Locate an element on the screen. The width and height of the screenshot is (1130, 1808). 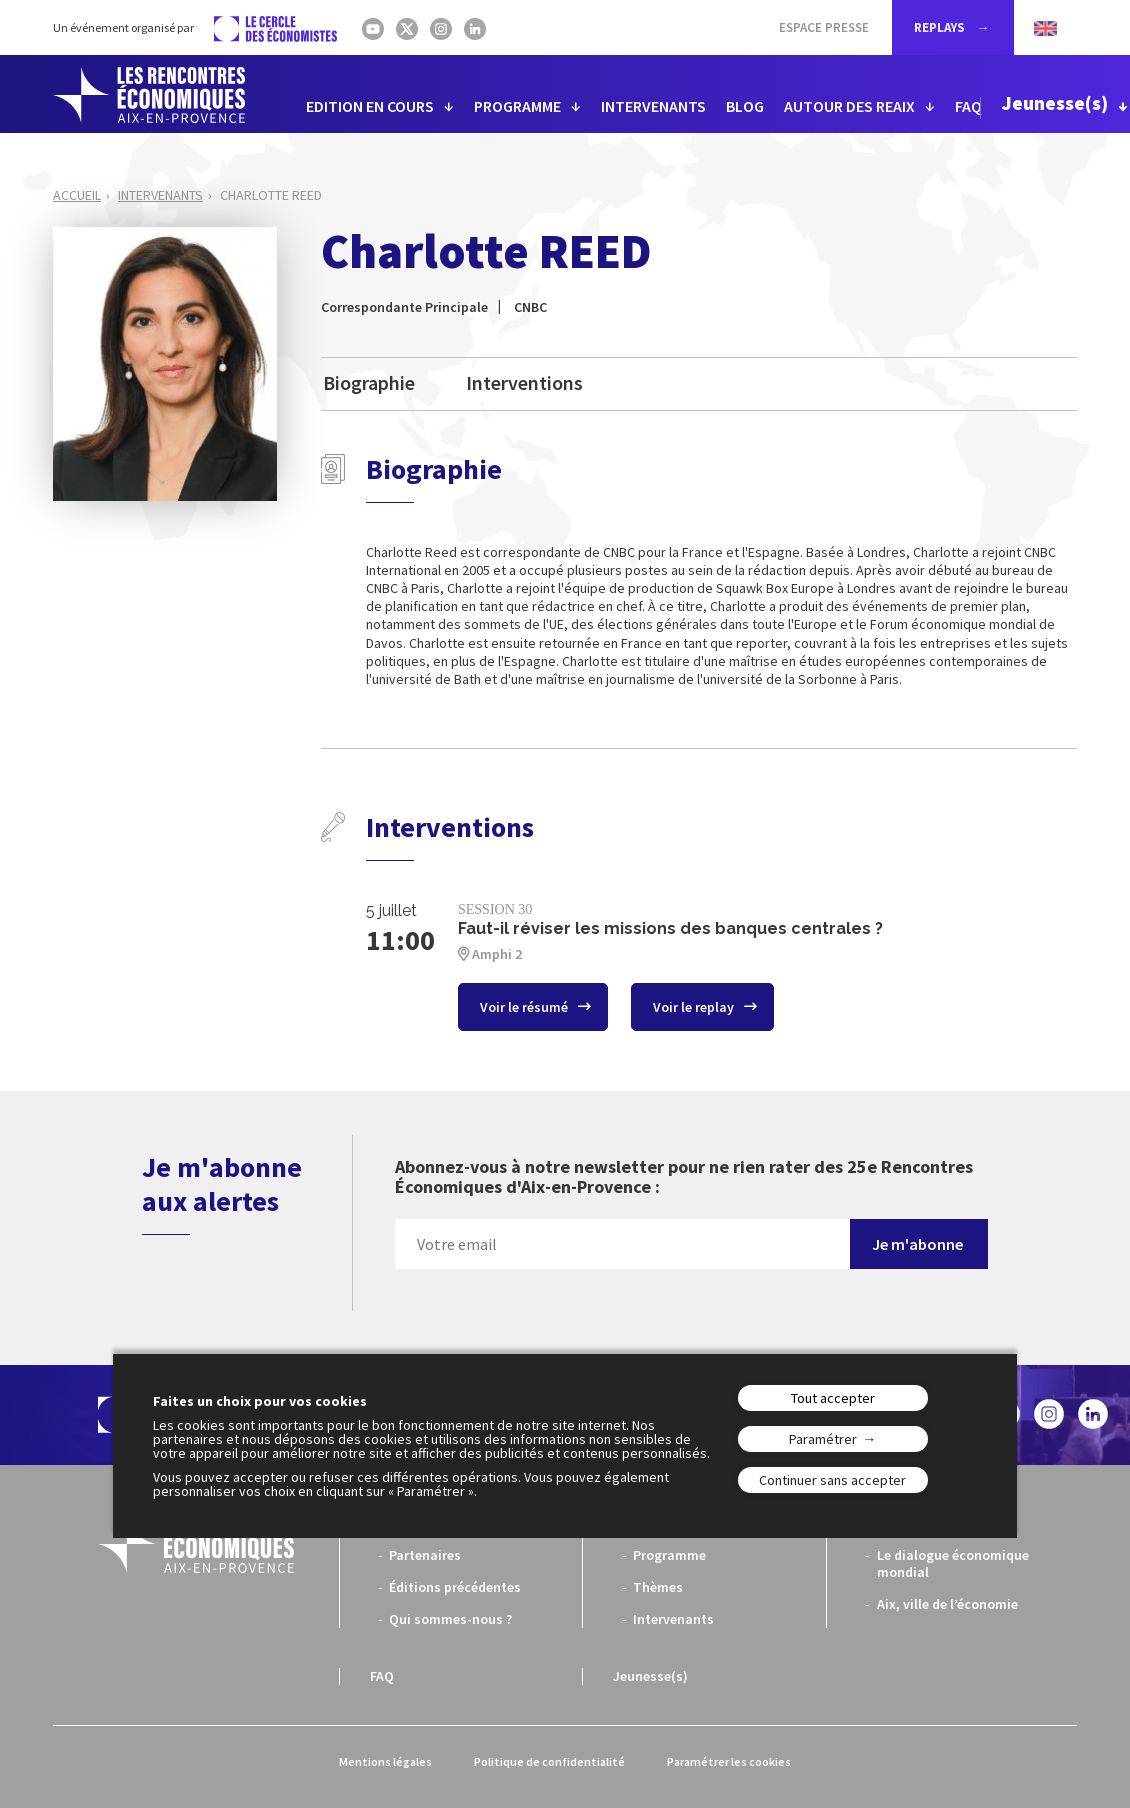
AUTOUR DES REAIX is located at coordinates (849, 106).